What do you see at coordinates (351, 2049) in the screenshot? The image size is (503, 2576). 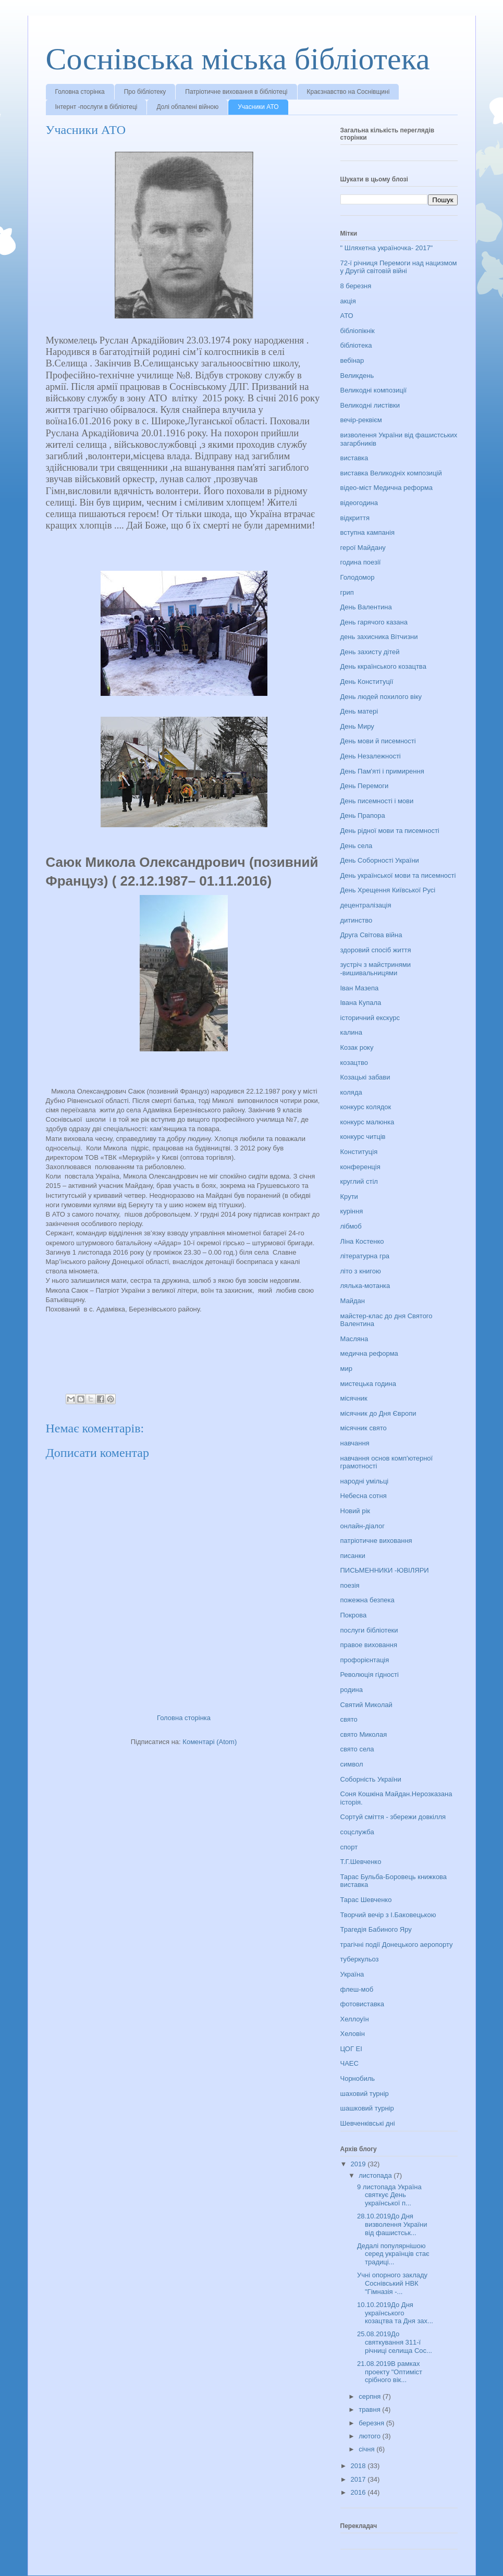 I see `ЦОГ ЕІ` at bounding box center [351, 2049].